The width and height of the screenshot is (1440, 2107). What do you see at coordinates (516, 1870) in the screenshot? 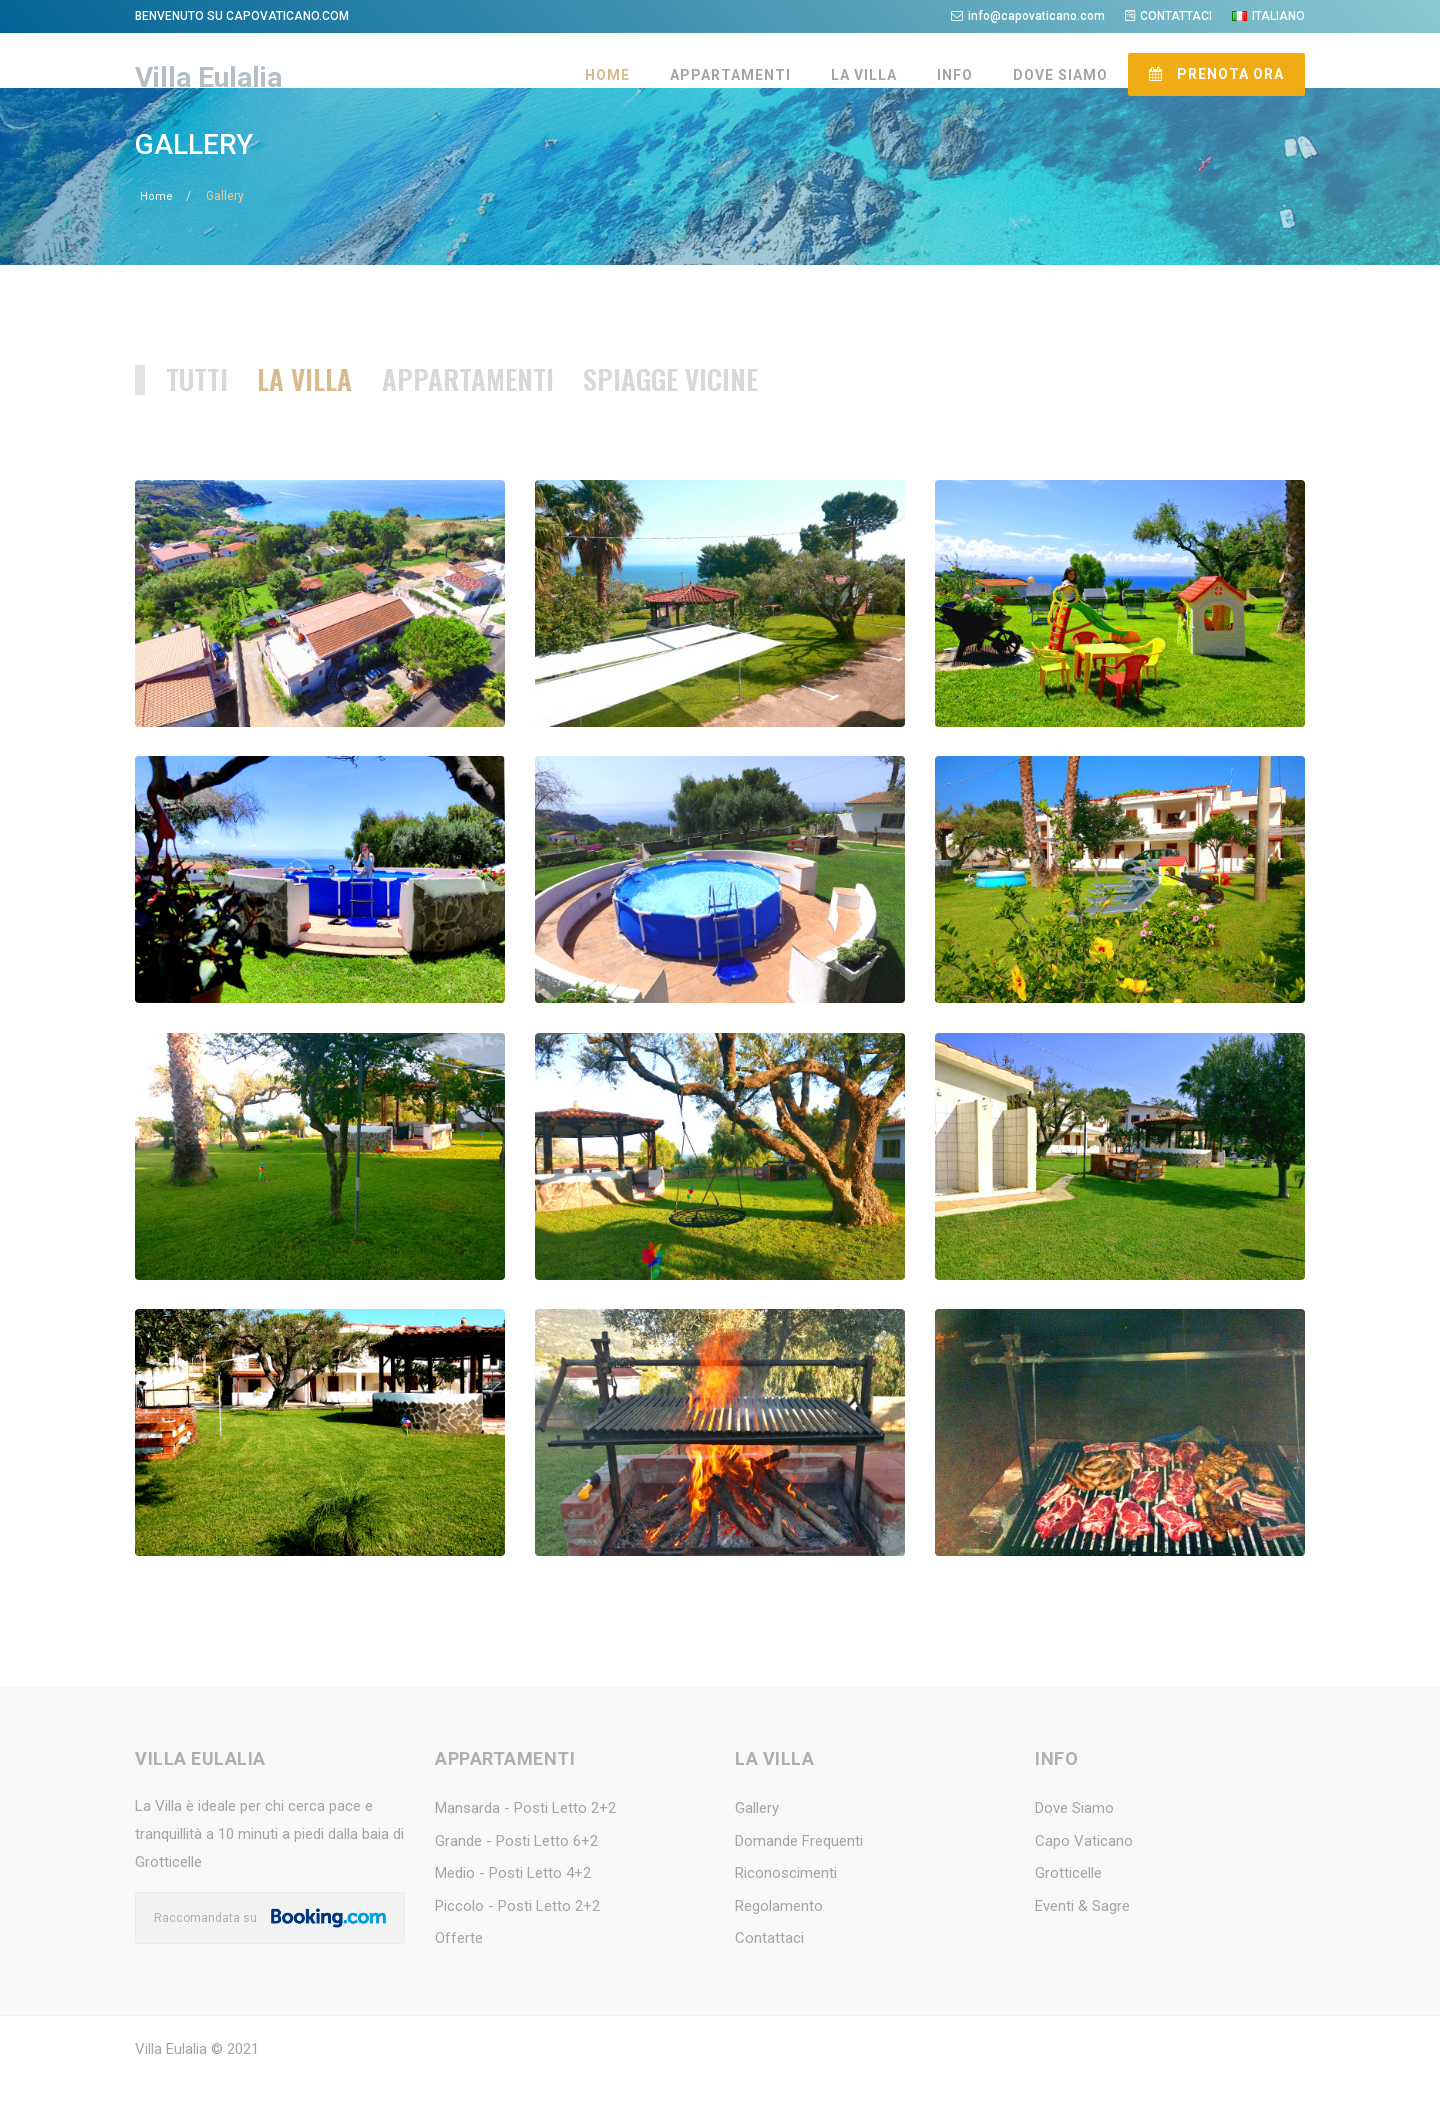
I see `Grande - Posti Letto 6+2` at bounding box center [516, 1870].